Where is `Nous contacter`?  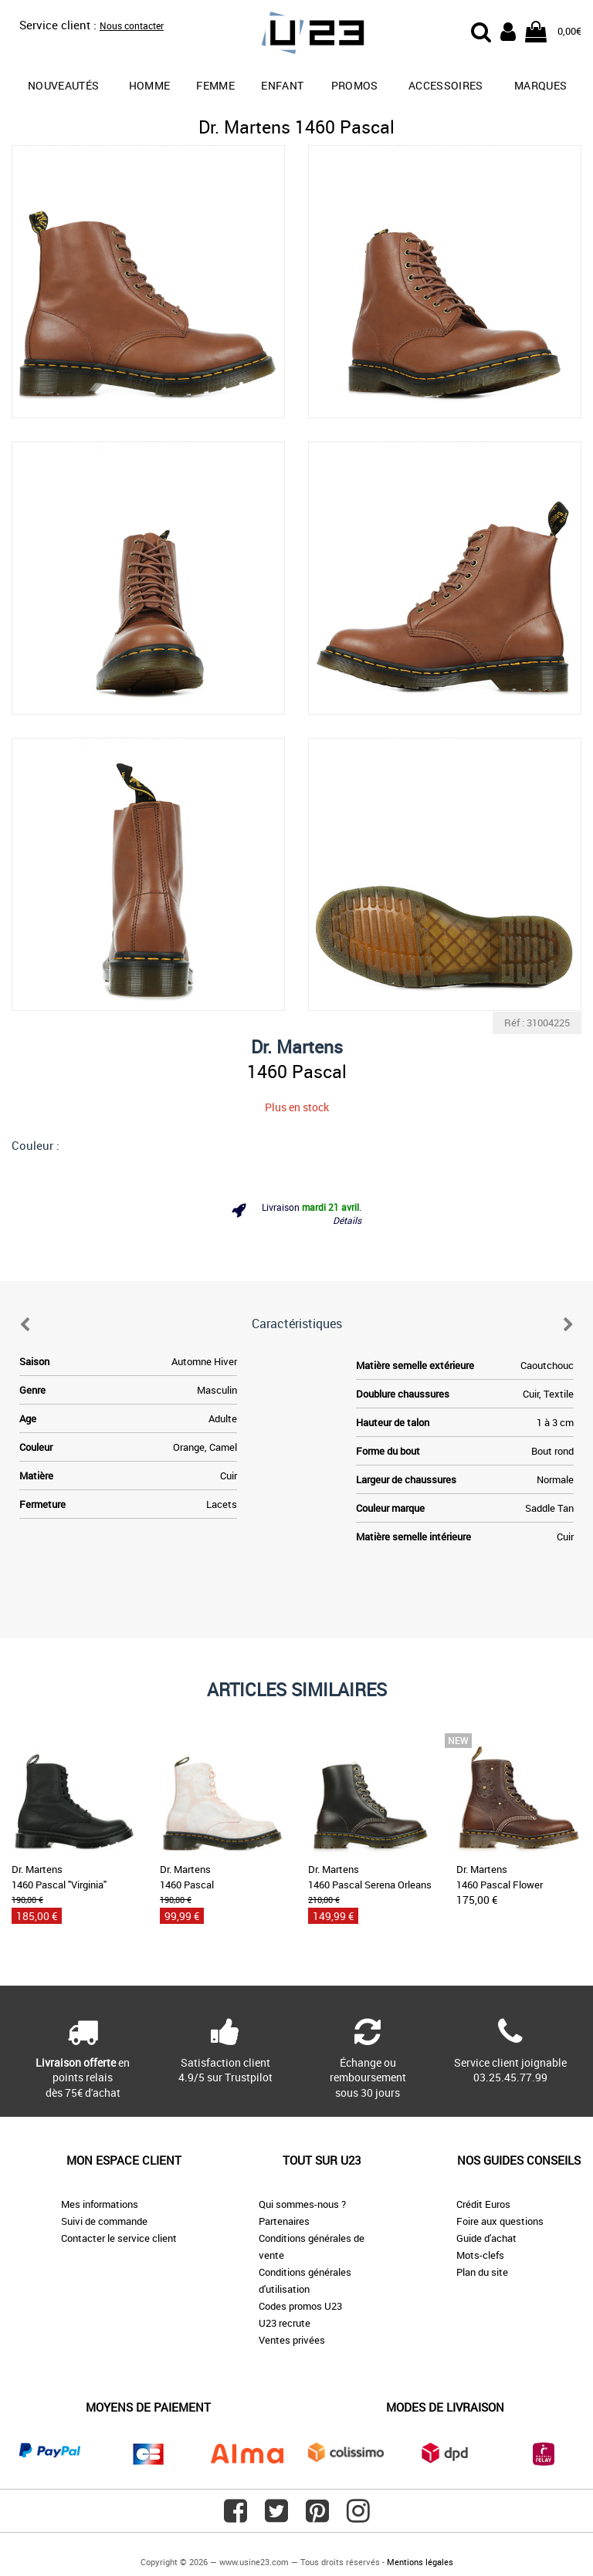 Nous contacter is located at coordinates (132, 25).